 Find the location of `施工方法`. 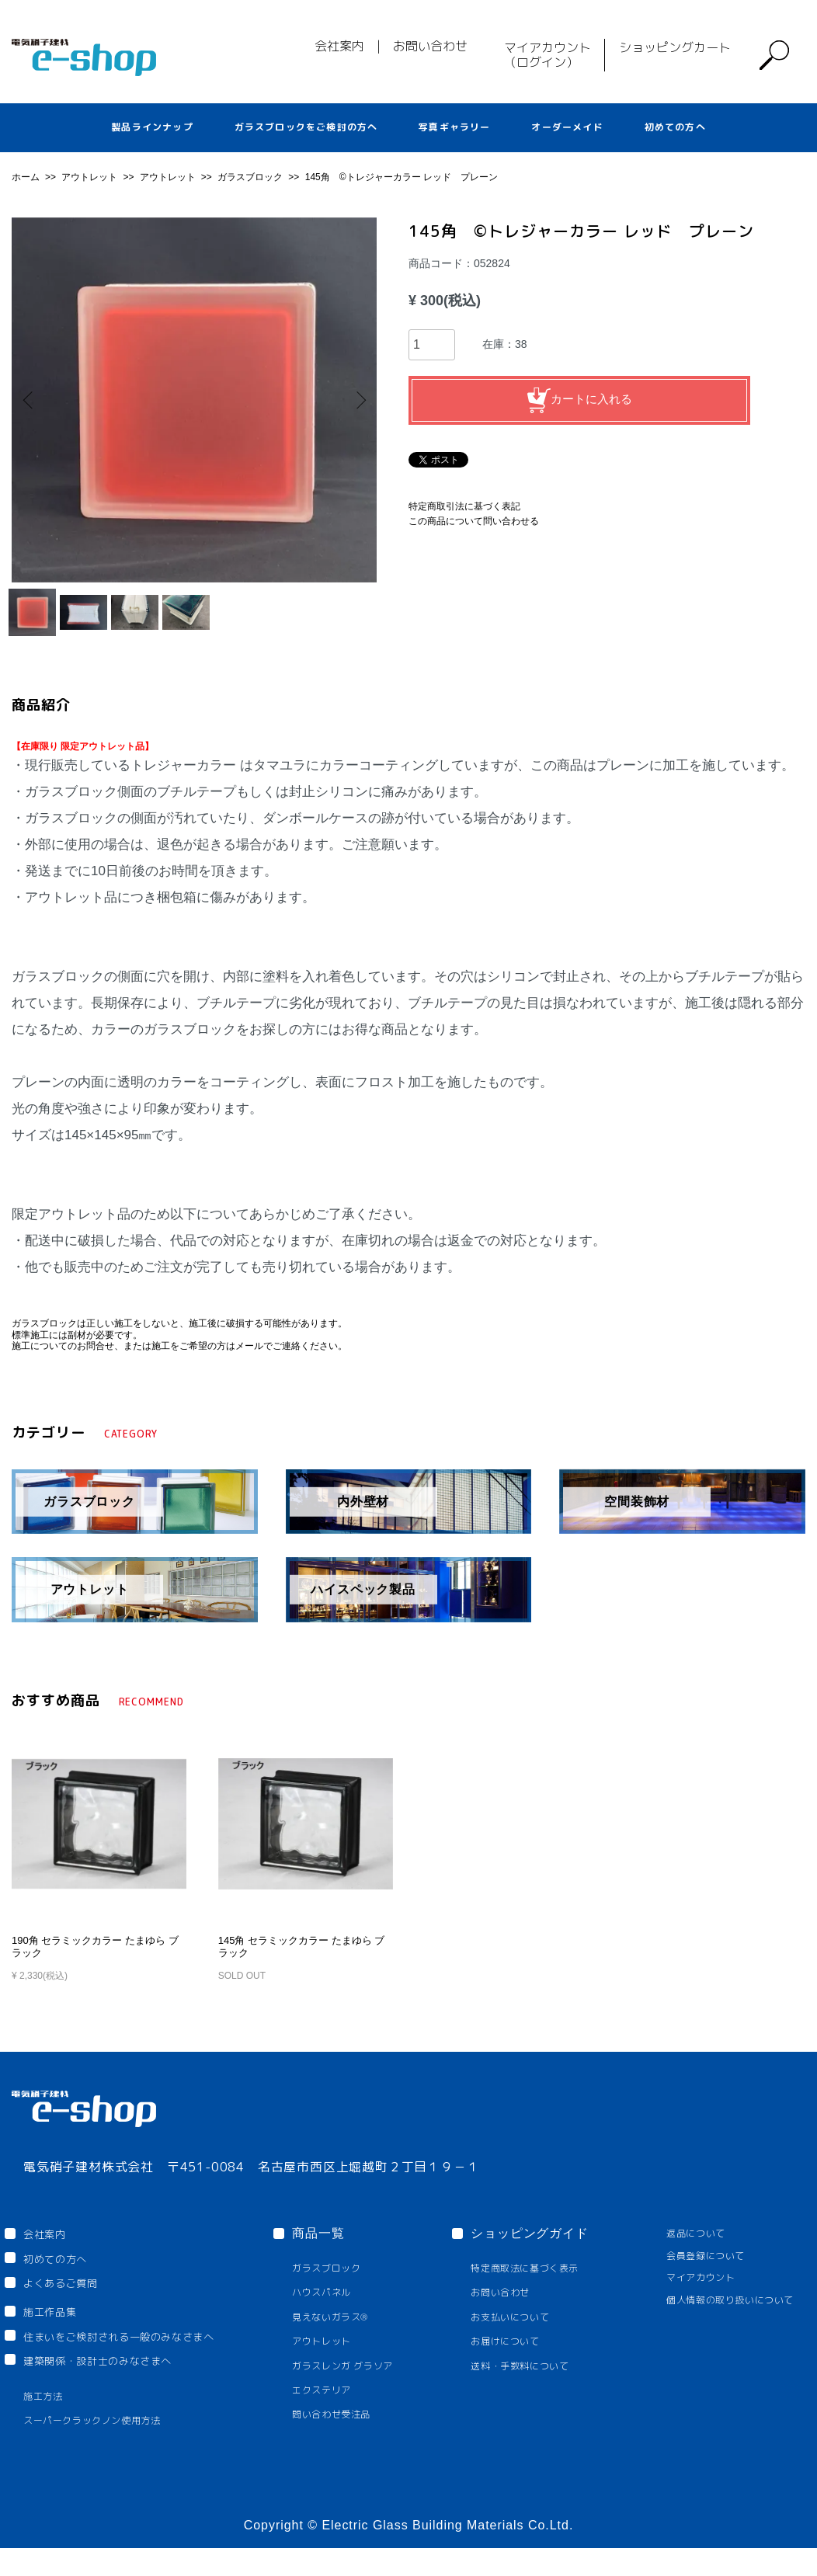

施工方法 is located at coordinates (47, 2422).